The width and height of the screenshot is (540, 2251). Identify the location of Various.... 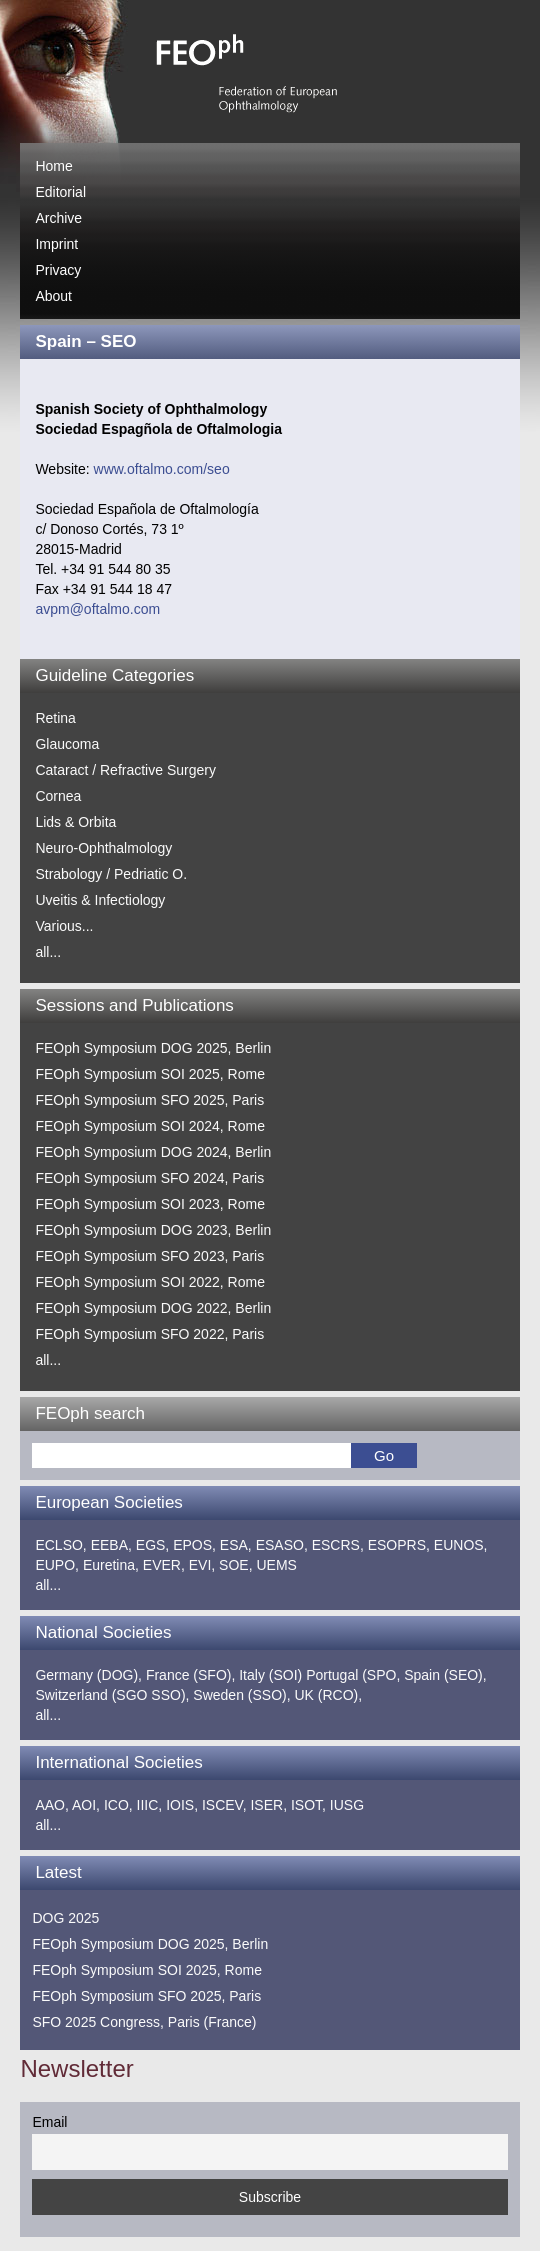
(64, 926).